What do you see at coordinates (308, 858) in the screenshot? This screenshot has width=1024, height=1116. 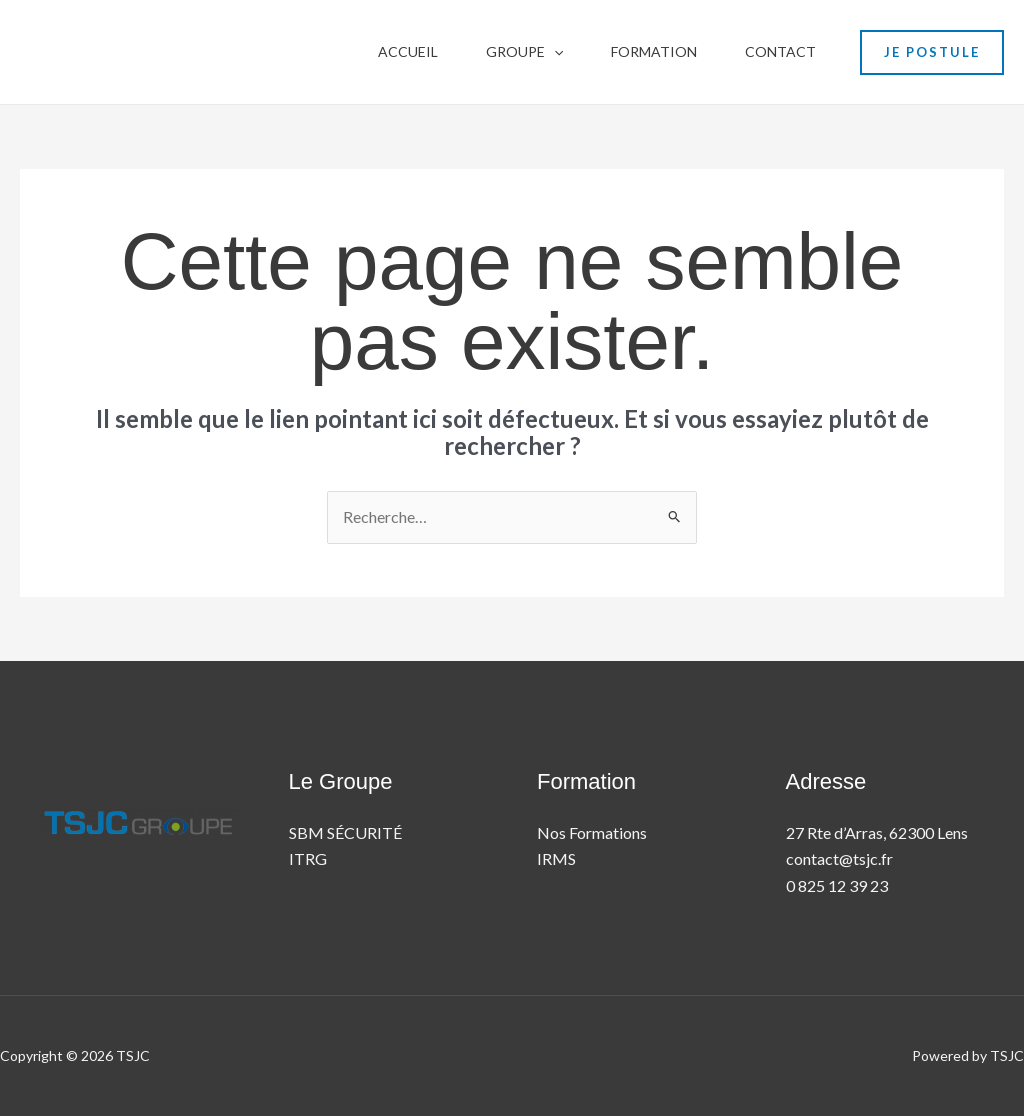 I see `ITRG` at bounding box center [308, 858].